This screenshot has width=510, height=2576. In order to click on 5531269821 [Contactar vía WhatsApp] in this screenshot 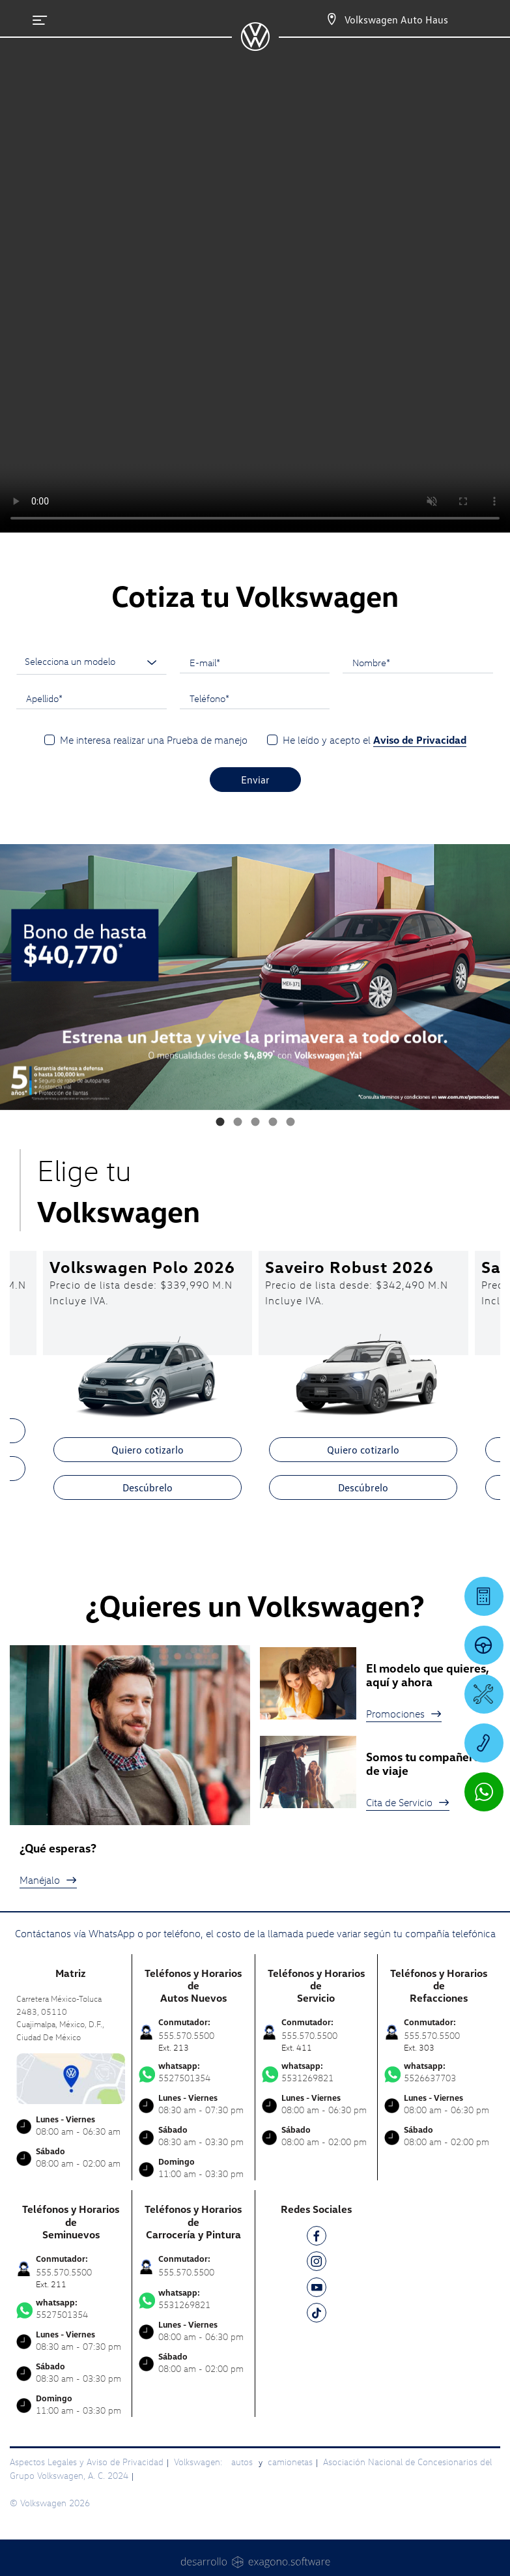, I will do `click(316, 2072)`.